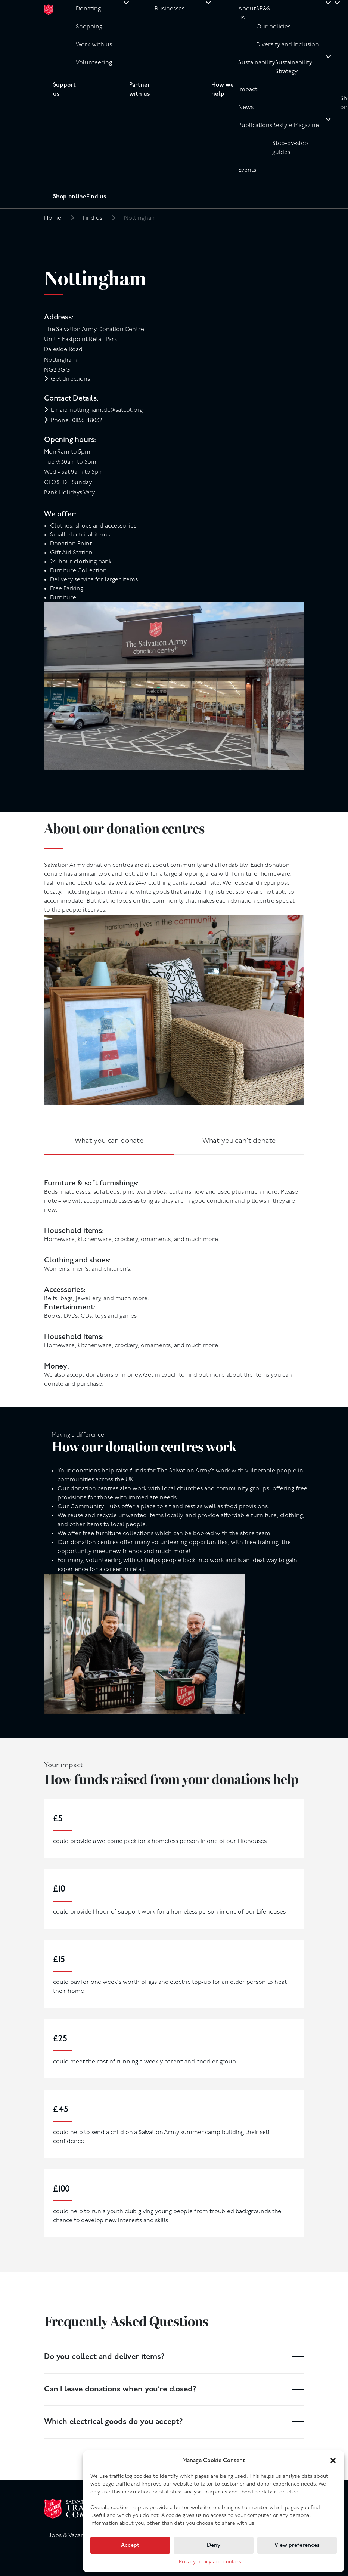  I want to click on Get directions, so click(70, 379).